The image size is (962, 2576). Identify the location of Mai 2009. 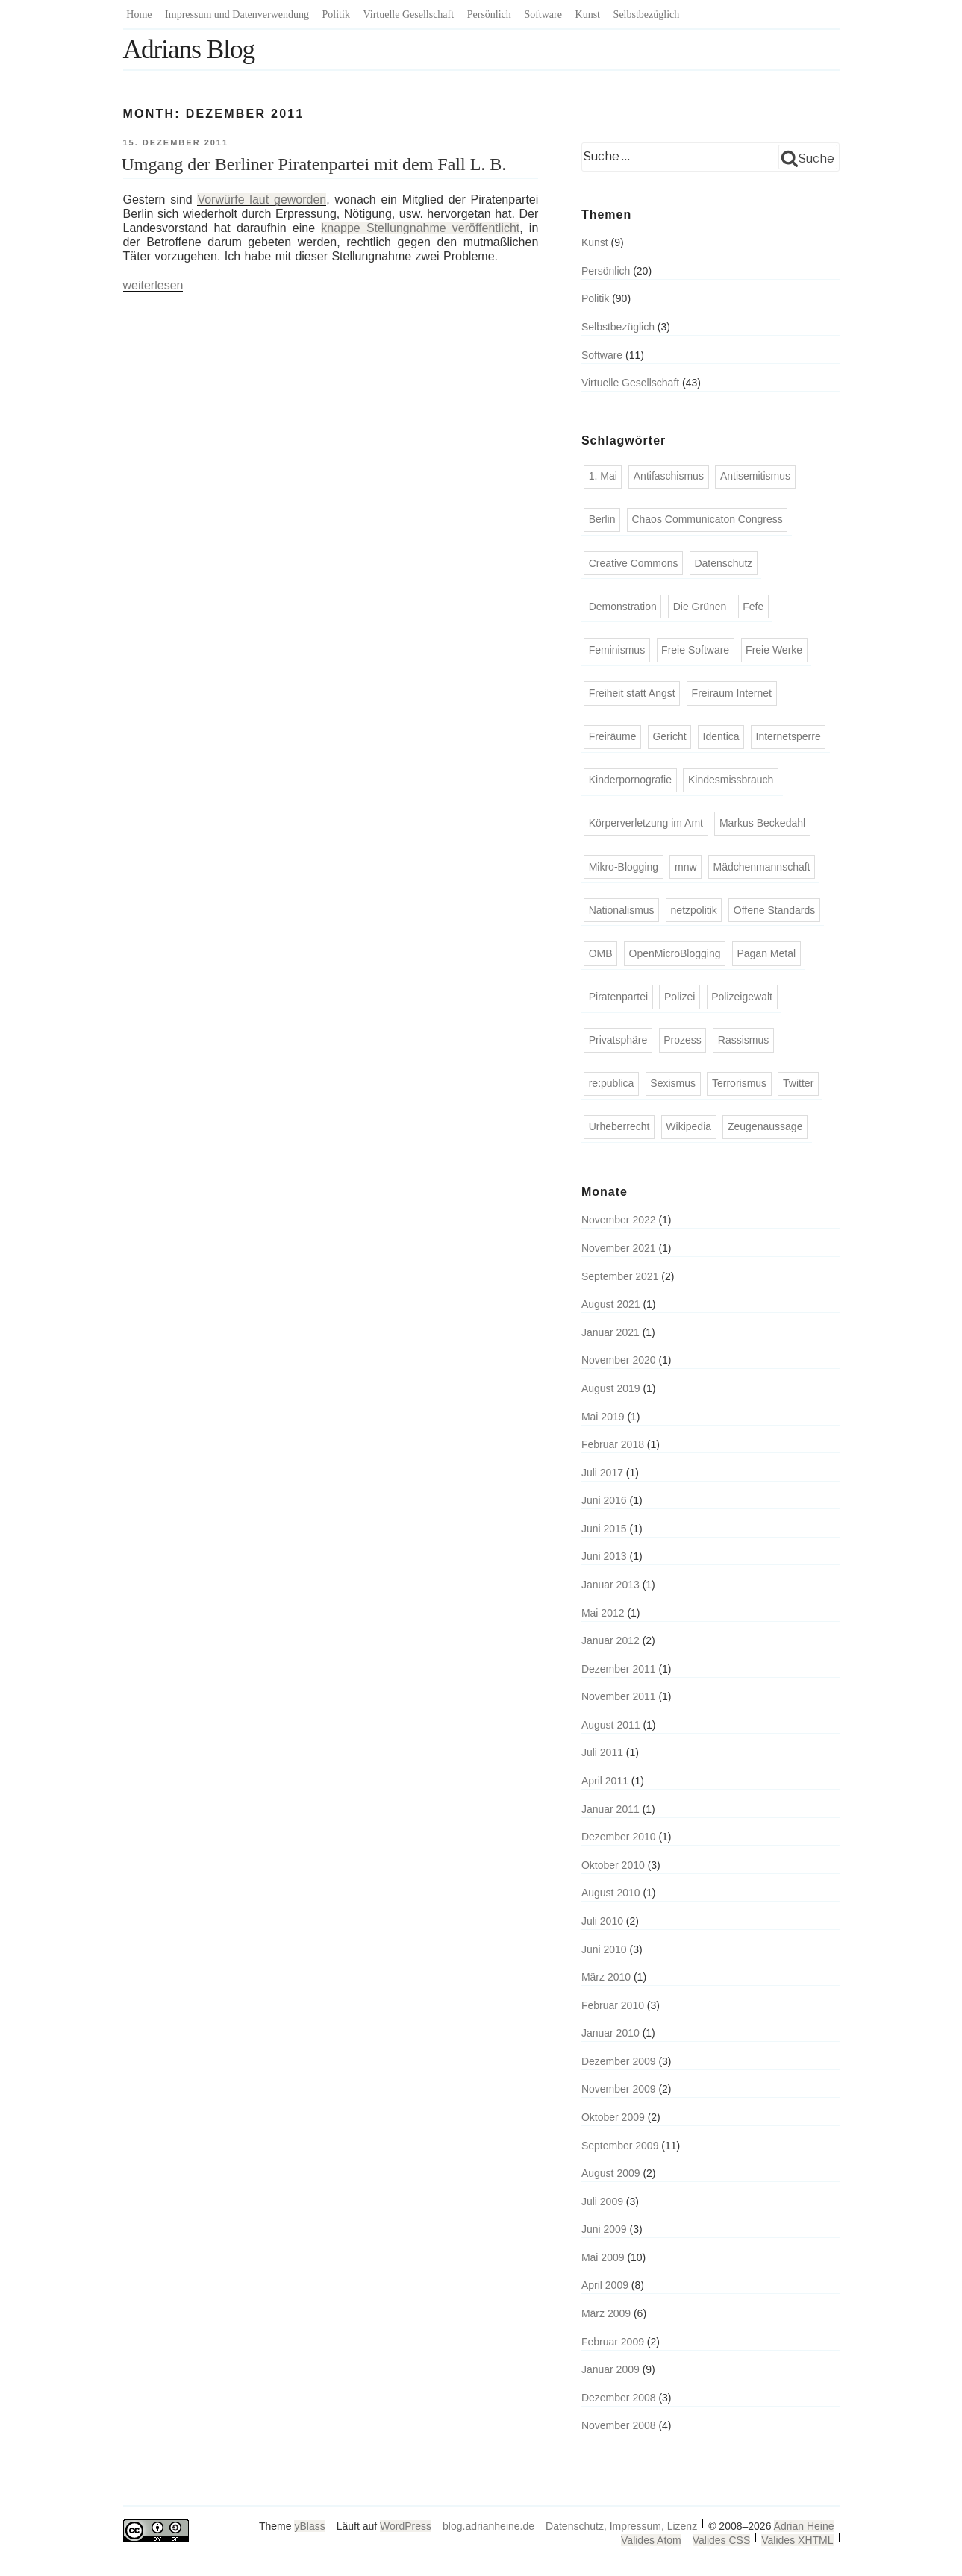
(603, 2257).